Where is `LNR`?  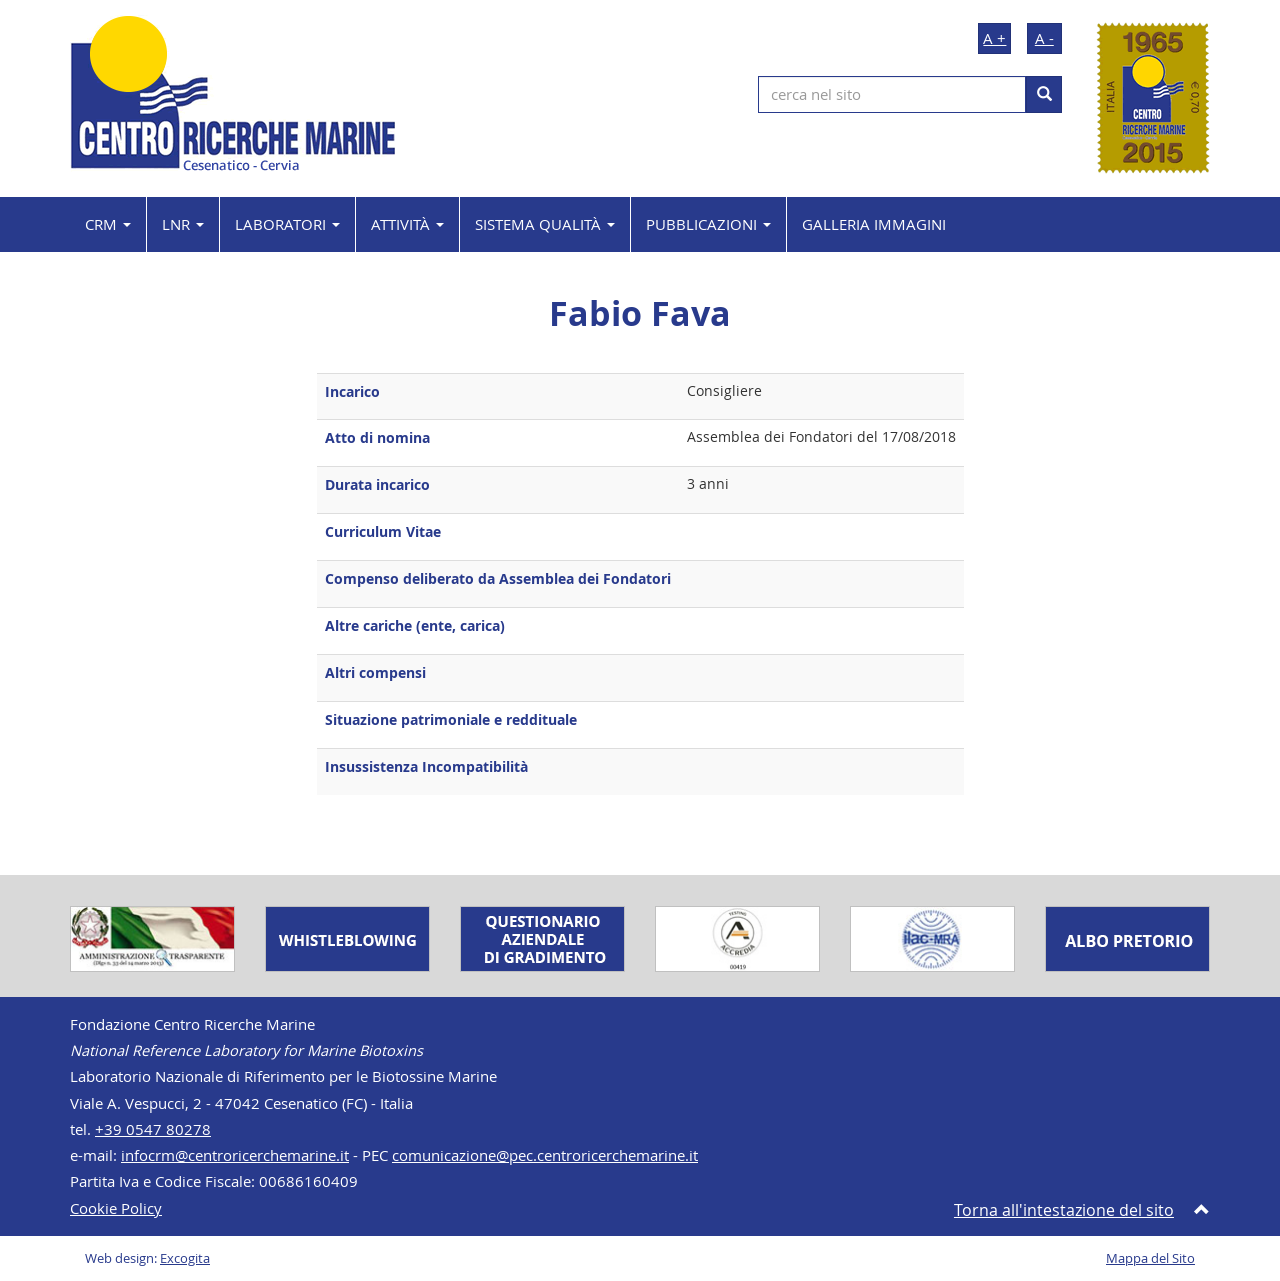
LNR is located at coordinates (183, 224).